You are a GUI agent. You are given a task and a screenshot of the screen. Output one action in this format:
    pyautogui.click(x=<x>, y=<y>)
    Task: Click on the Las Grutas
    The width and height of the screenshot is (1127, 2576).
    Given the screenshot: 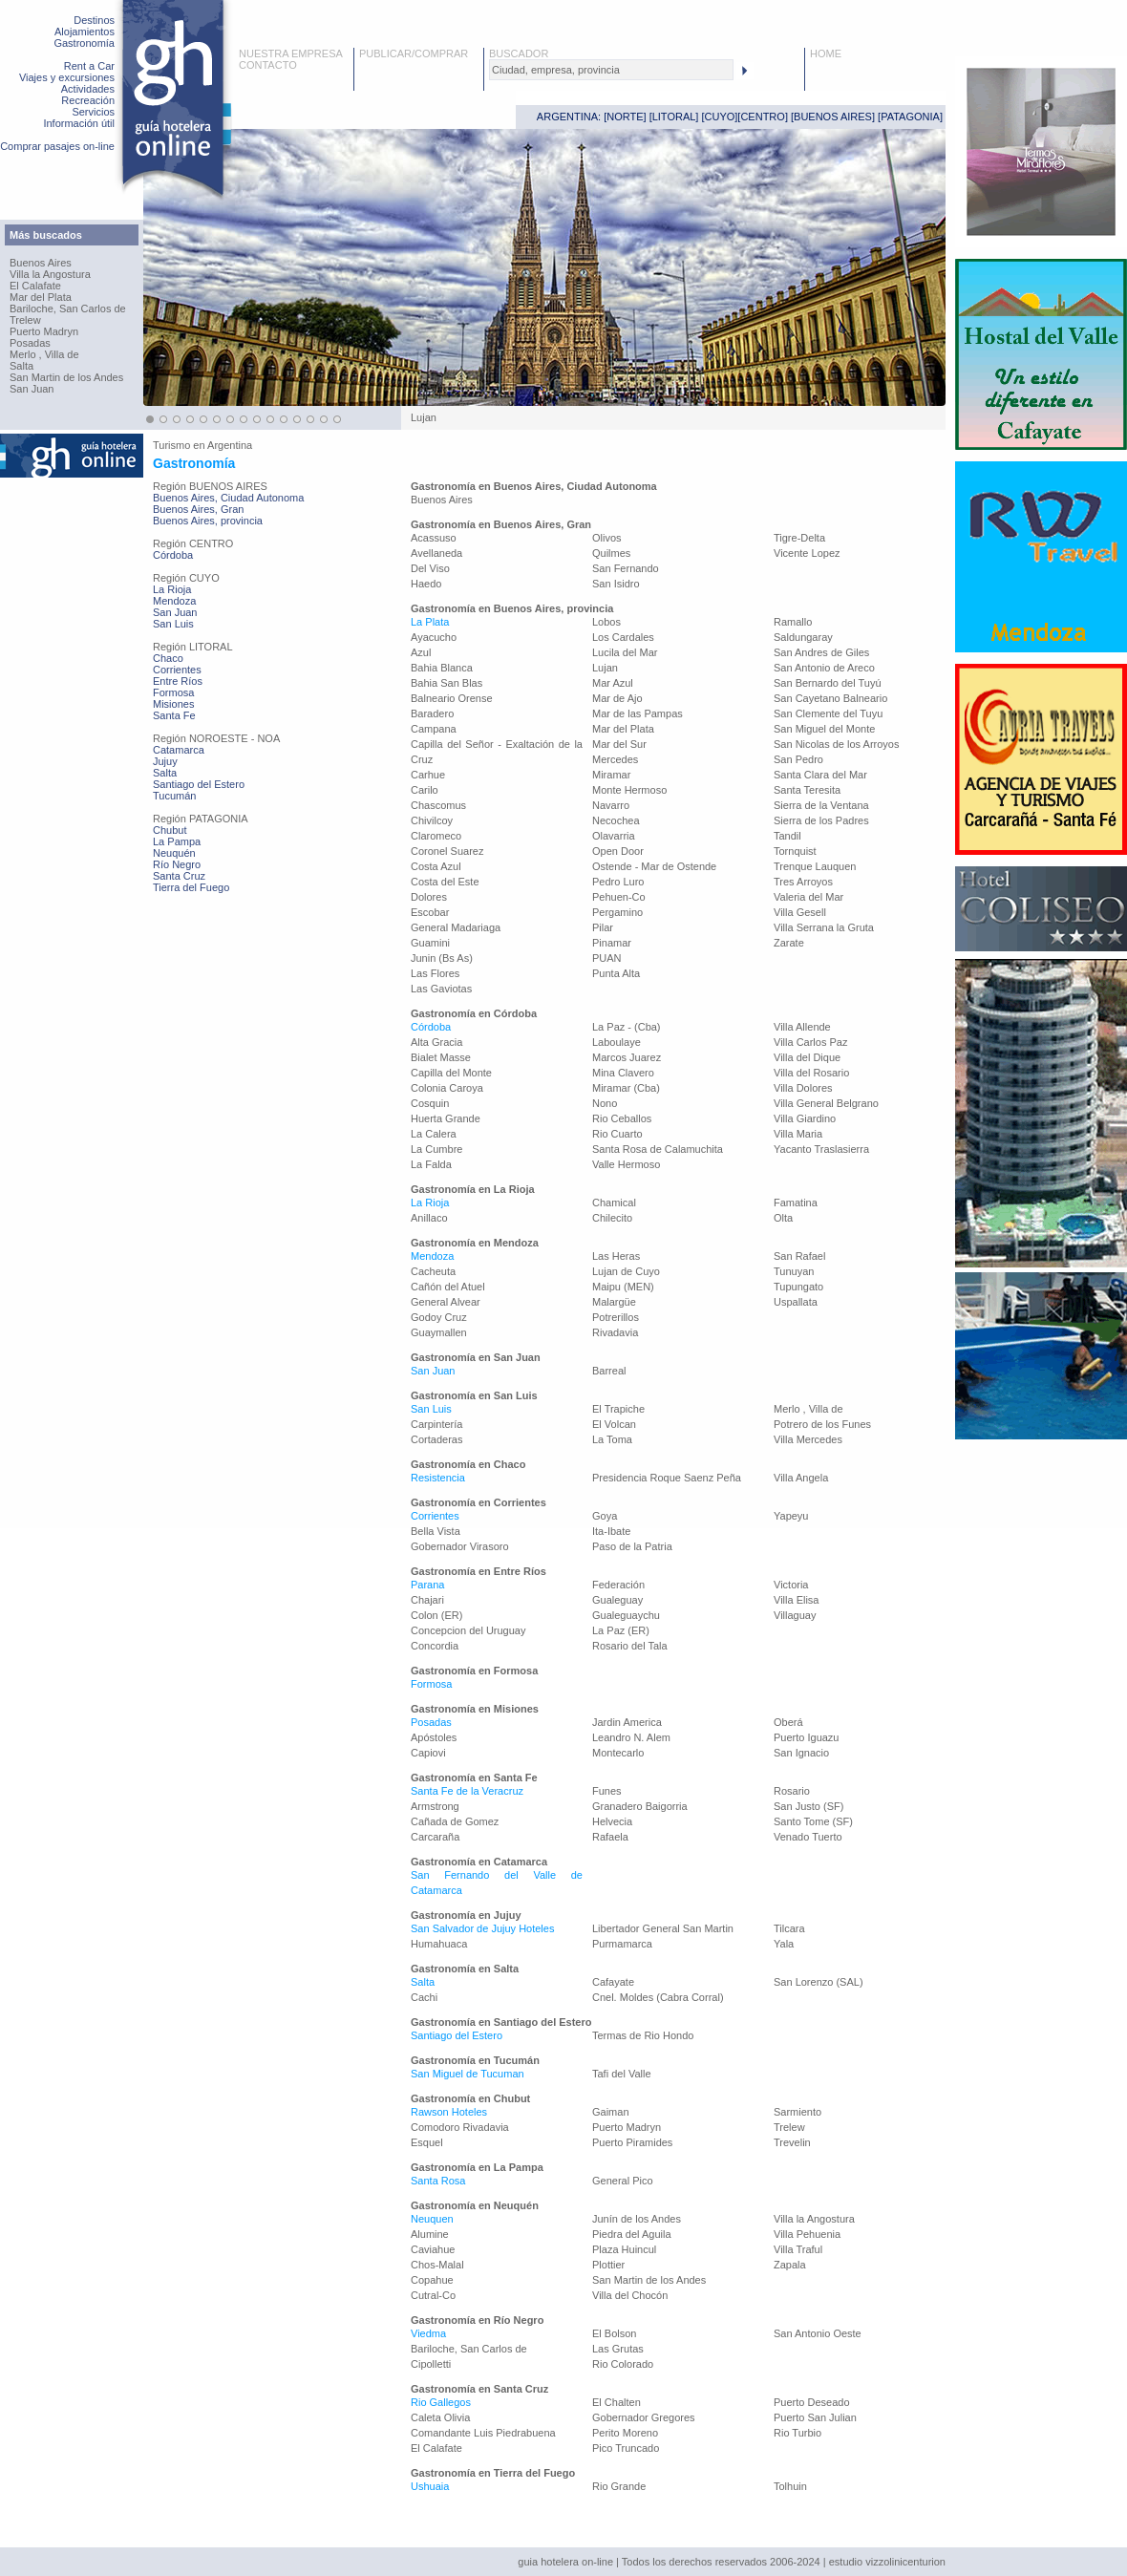 What is the action you would take?
    pyautogui.click(x=618, y=2348)
    